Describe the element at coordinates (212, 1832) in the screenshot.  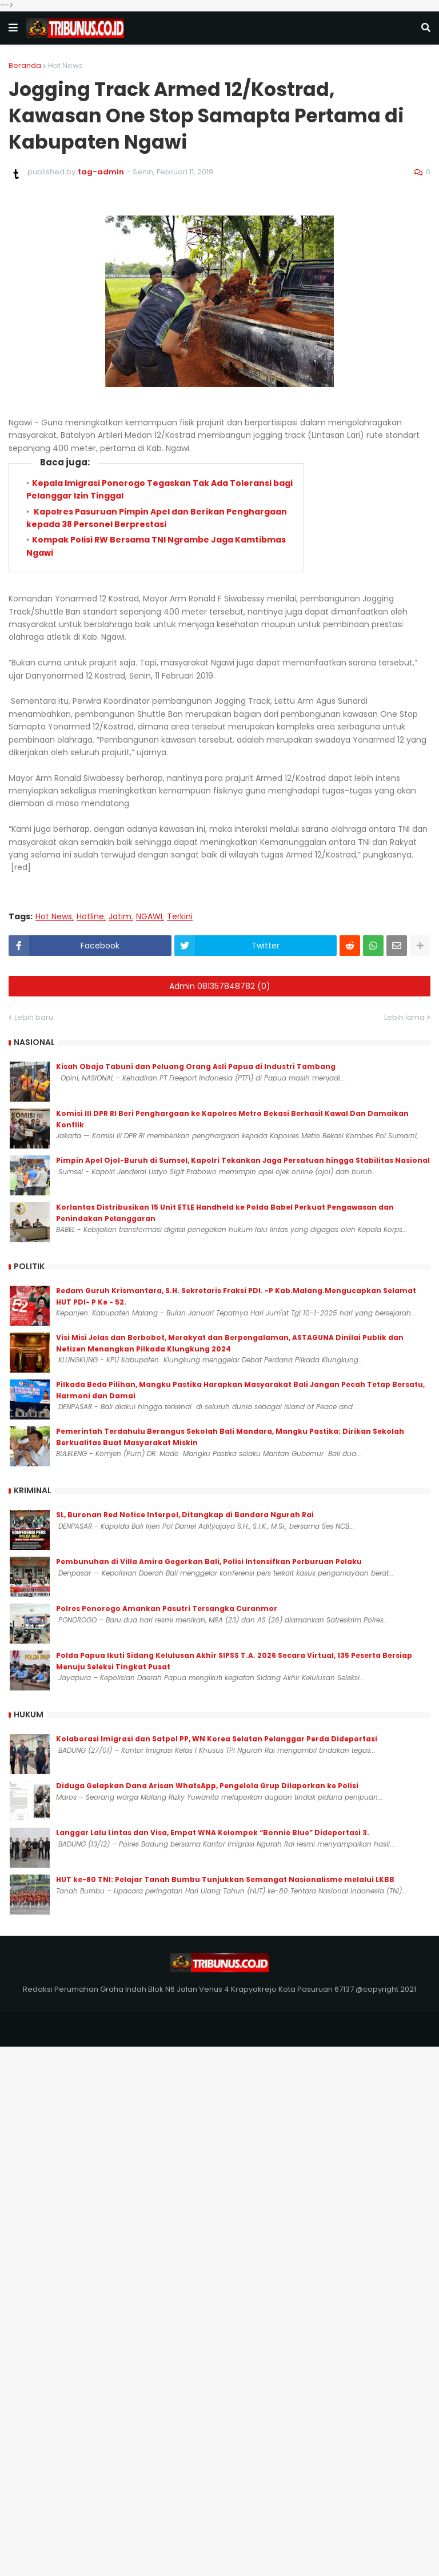
I see `Langgar Lalu Lintas dan Visa, Empat WNA Kelompok “Bonnie Blue” Dideportasi 3.` at that location.